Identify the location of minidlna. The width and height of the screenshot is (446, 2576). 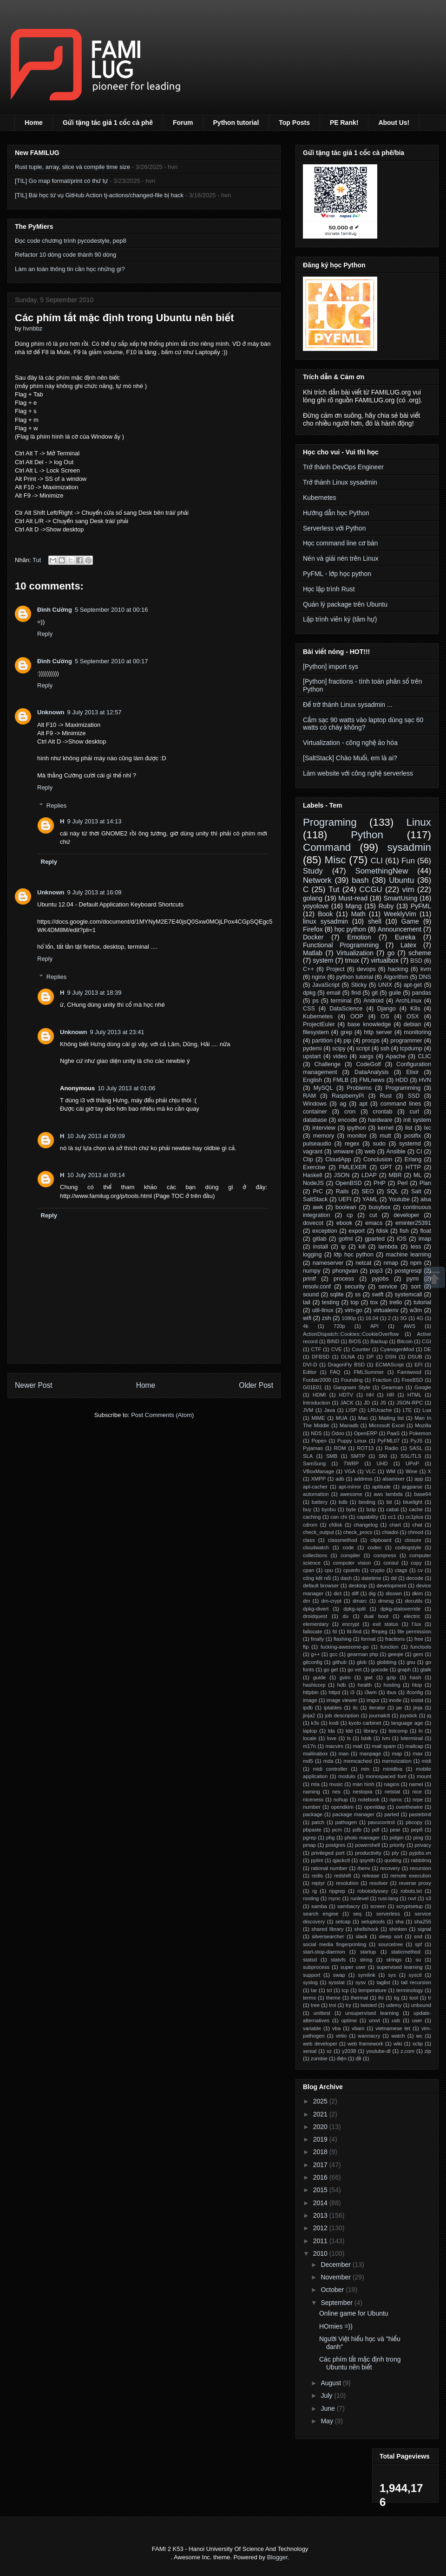
(392, 1769).